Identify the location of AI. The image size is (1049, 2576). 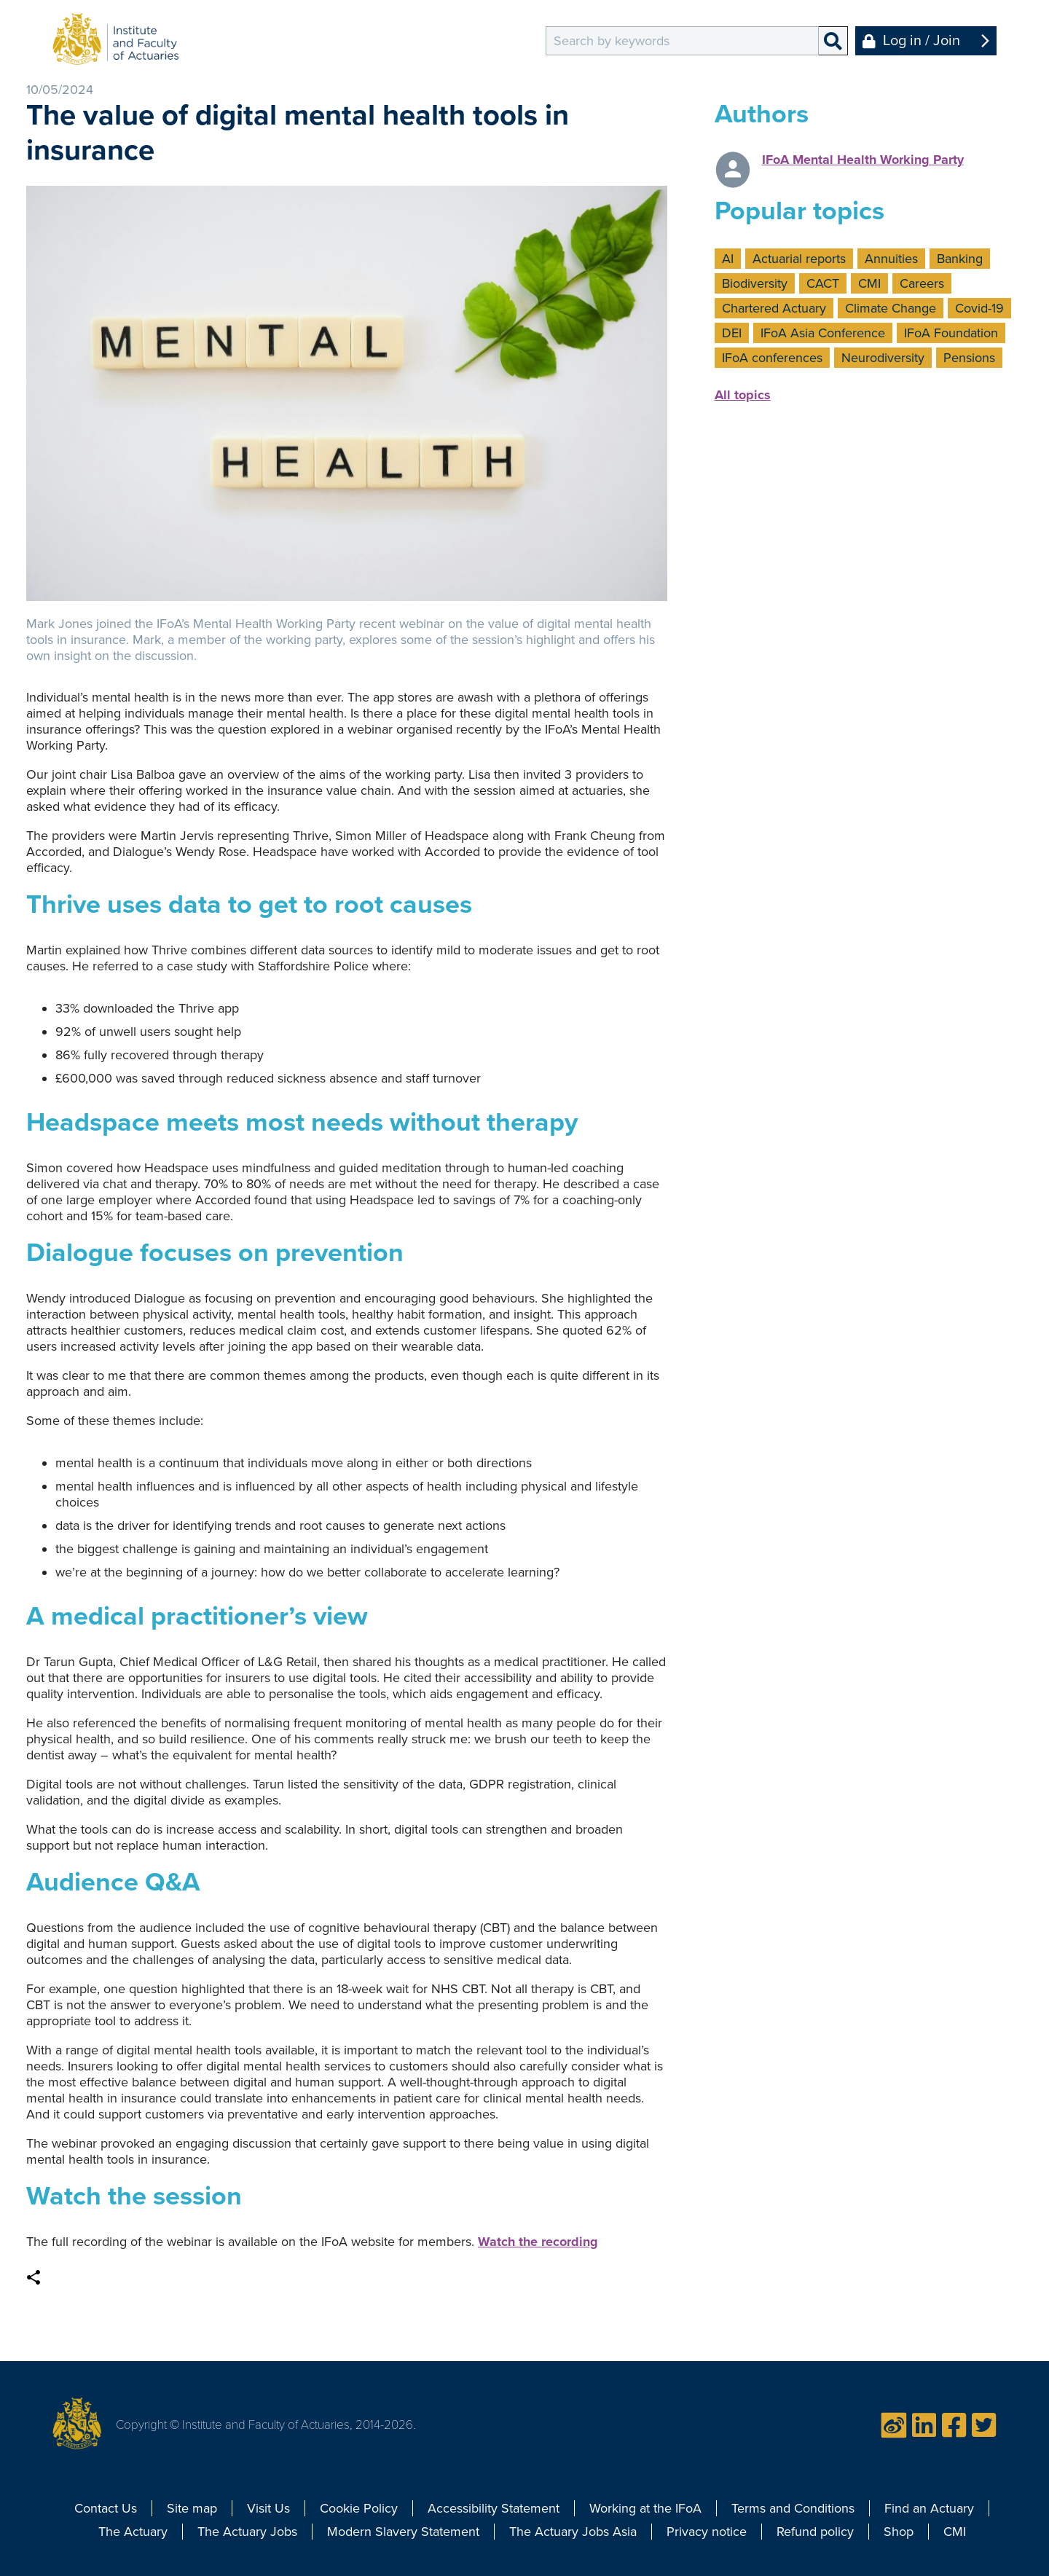
(728, 259).